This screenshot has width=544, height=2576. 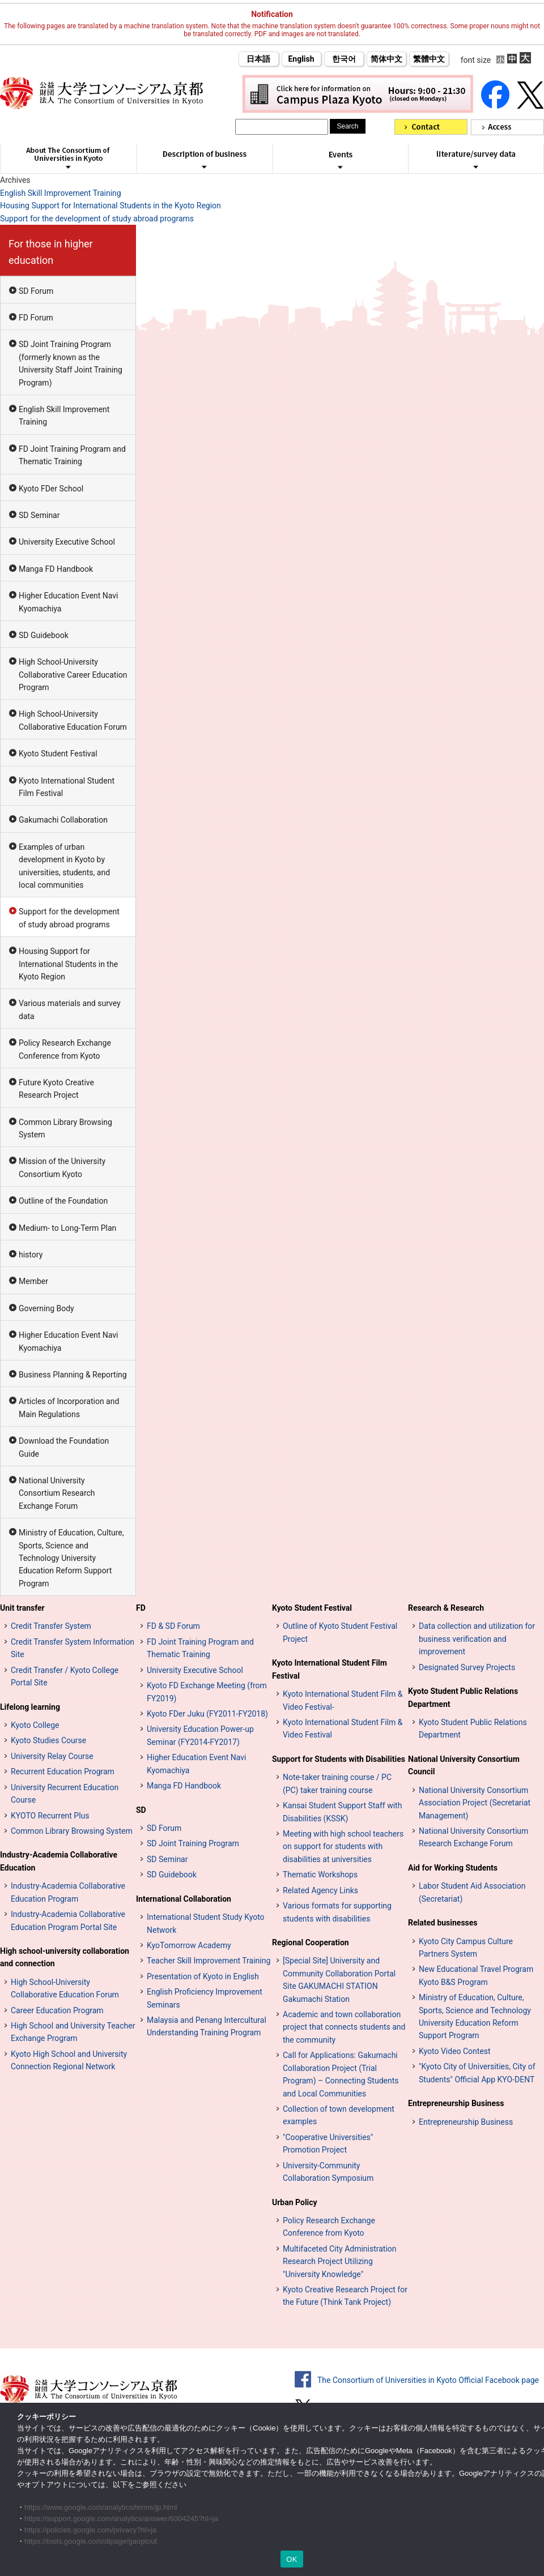 What do you see at coordinates (328, 2172) in the screenshot?
I see `University-Community Collaboration Symposium` at bounding box center [328, 2172].